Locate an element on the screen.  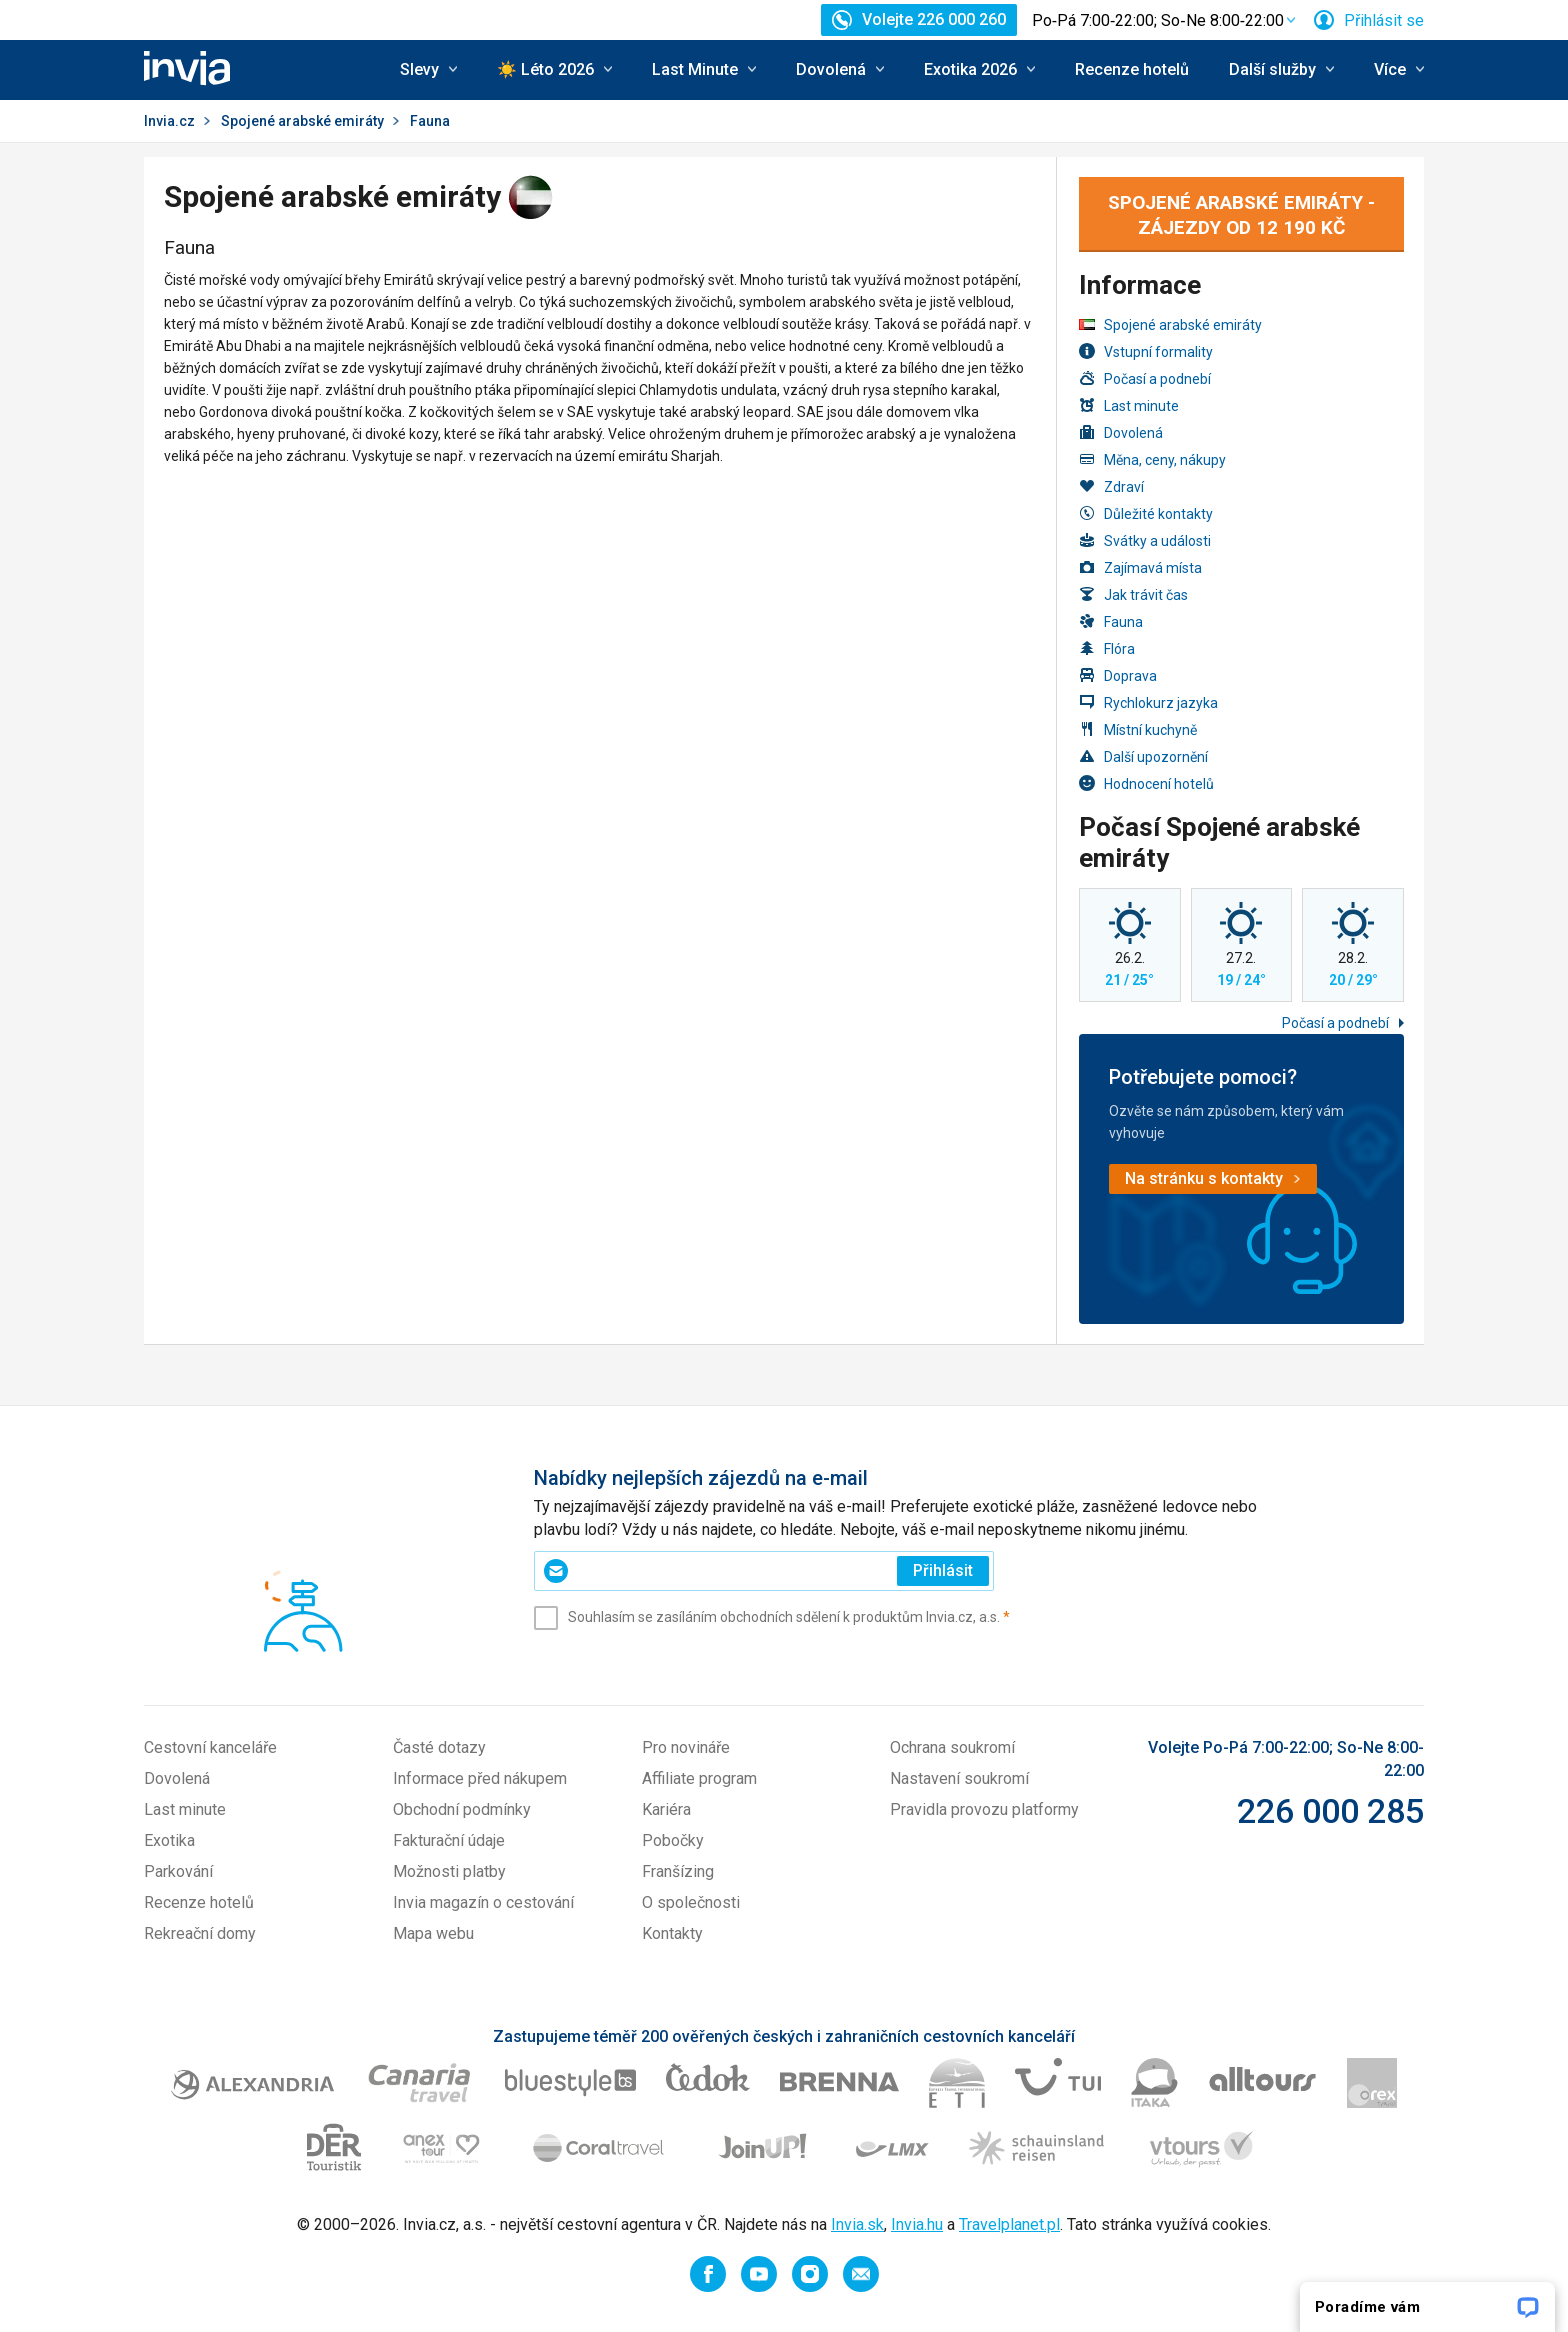
Doprava is located at coordinates (1118, 675).